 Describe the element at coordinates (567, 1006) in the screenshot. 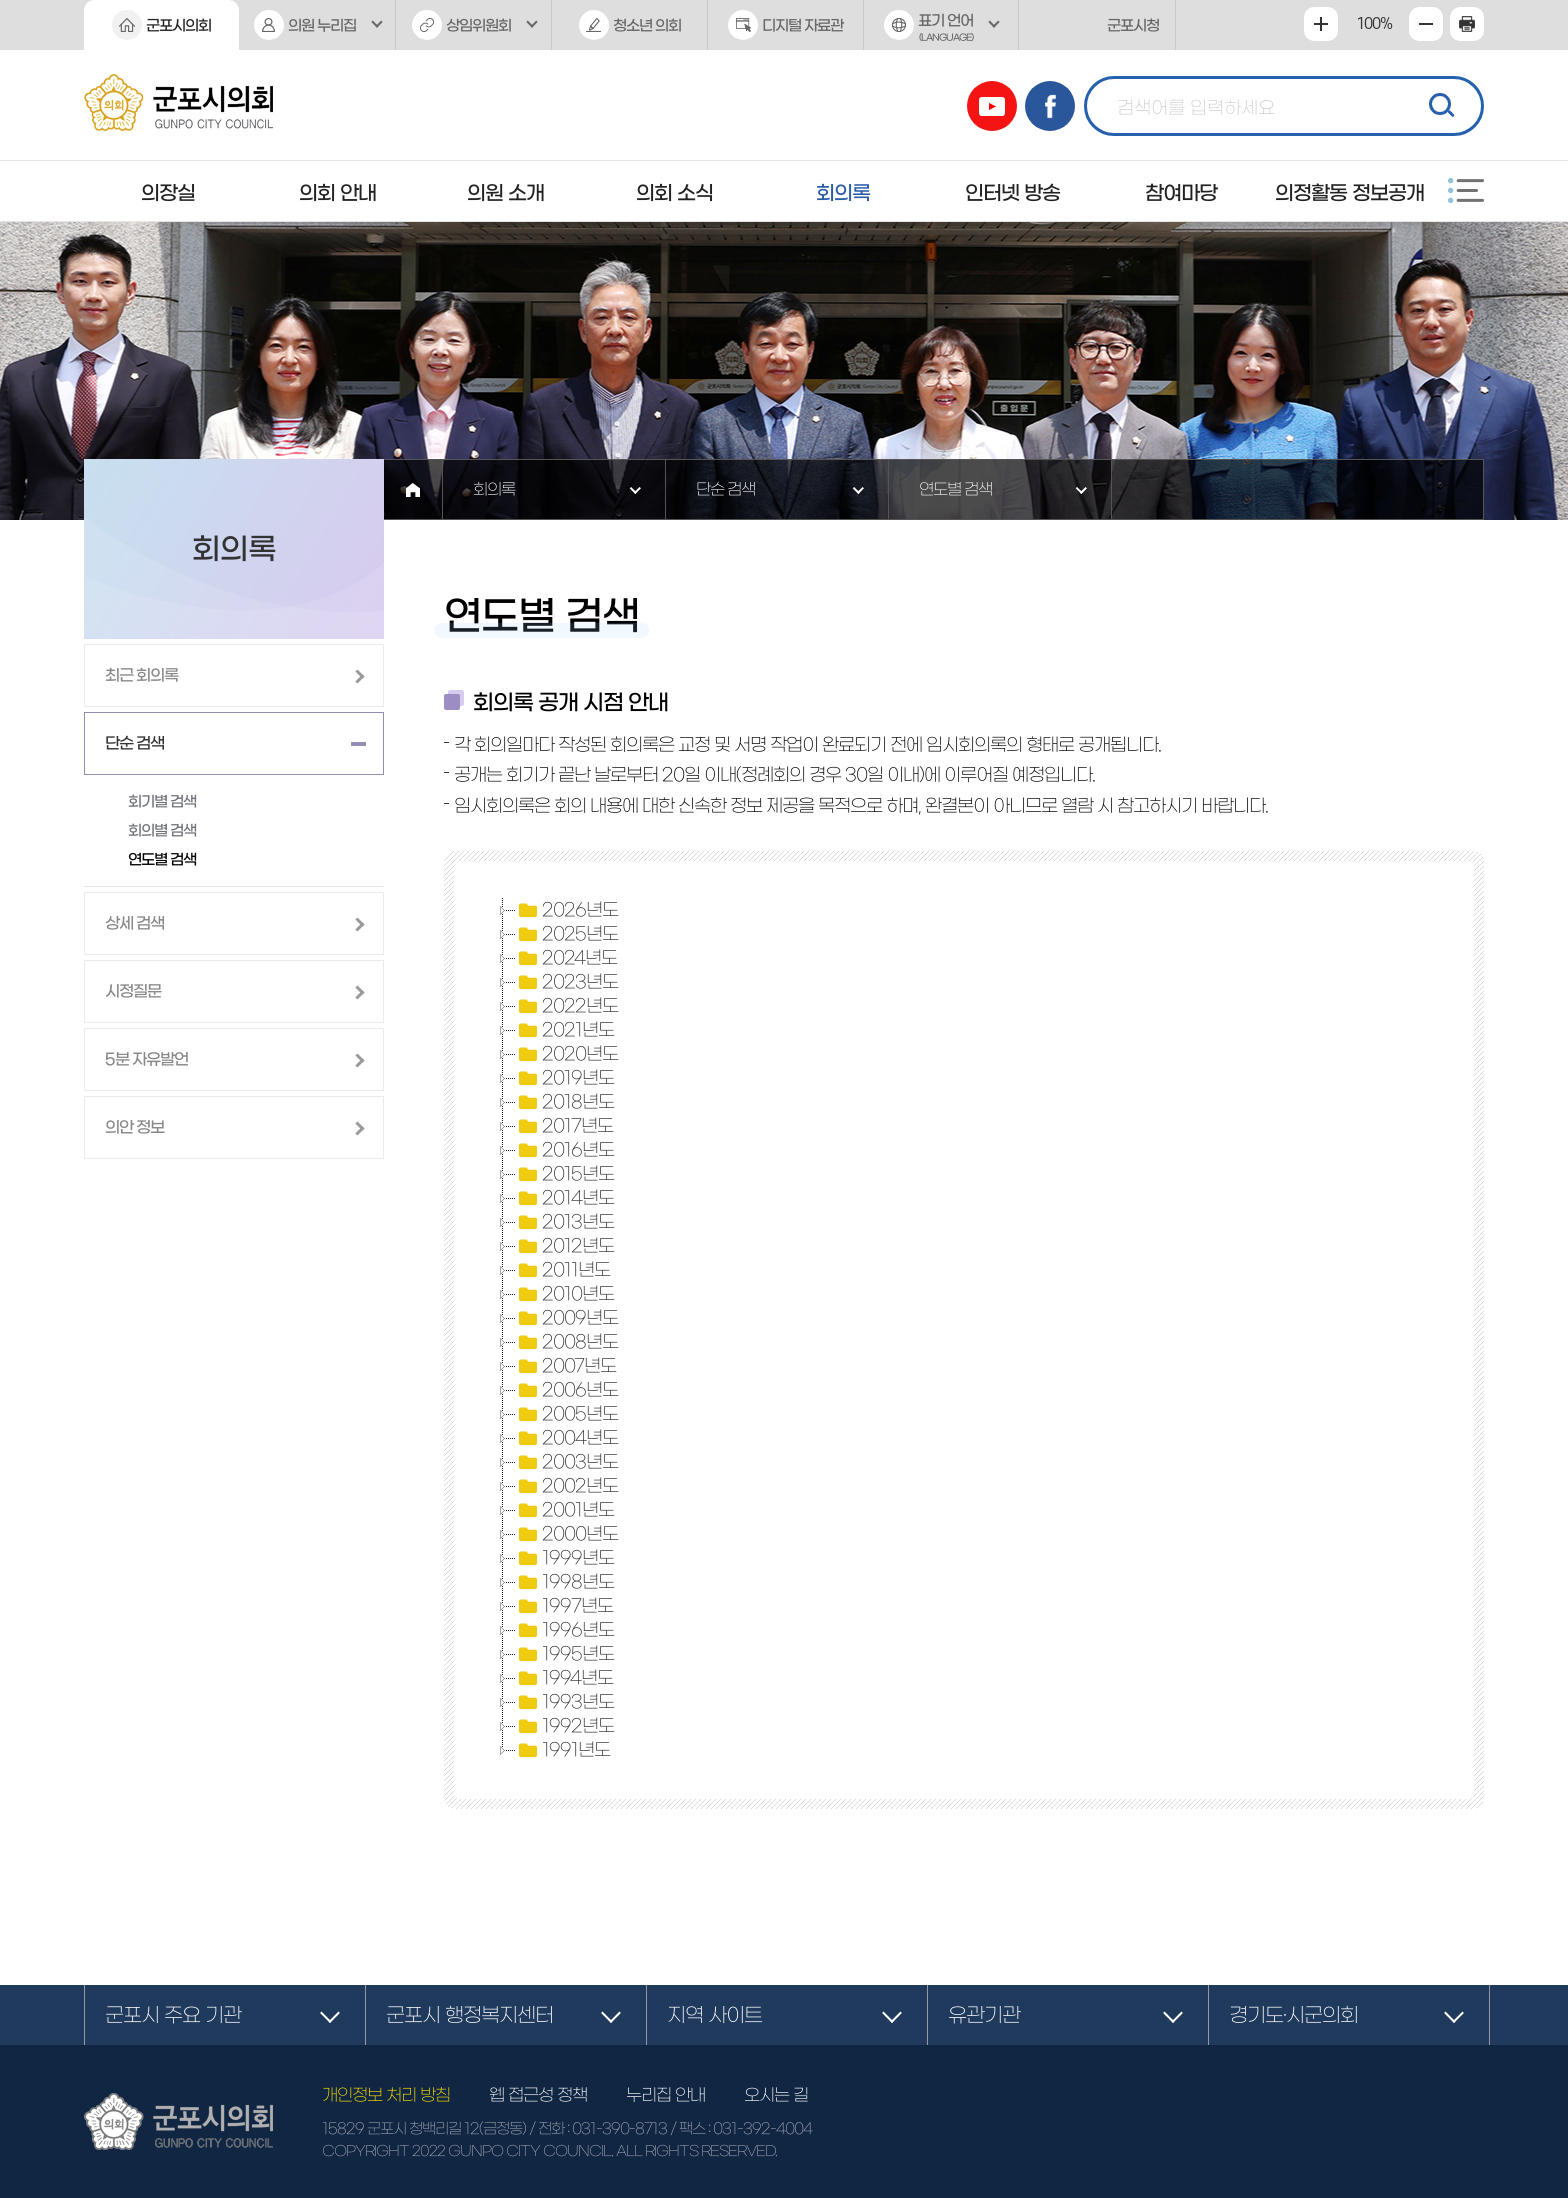

I see `2022년도` at that location.